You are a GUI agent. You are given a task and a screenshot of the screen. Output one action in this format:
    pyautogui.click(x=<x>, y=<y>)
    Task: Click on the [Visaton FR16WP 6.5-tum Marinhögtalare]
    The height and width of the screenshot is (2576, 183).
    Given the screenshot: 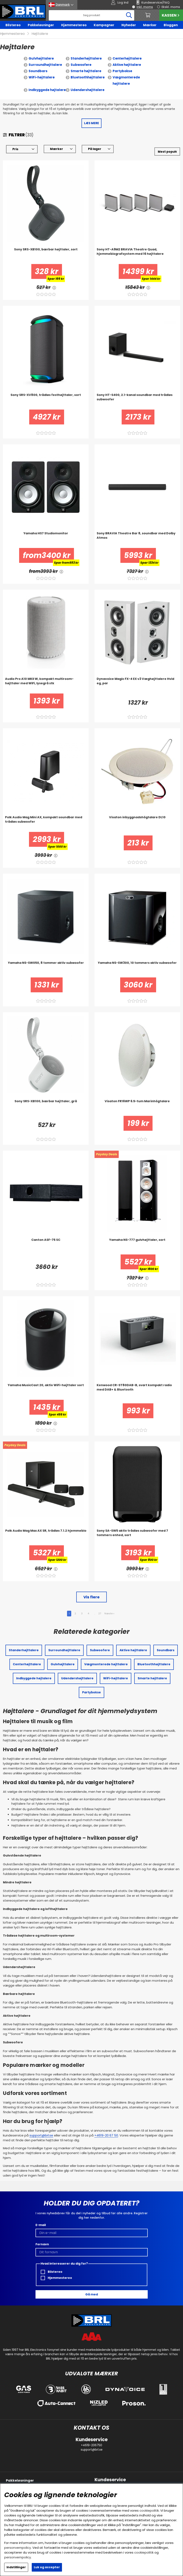 What is the action you would take?
    pyautogui.click(x=137, y=1107)
    